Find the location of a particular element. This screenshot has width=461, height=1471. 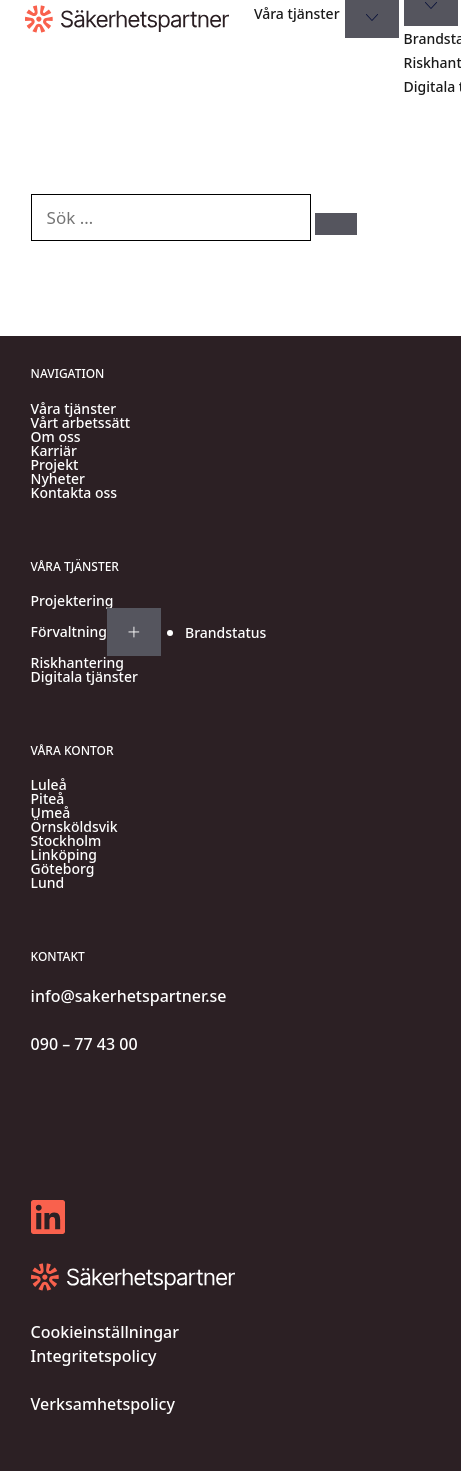

Karriär is located at coordinates (54, 451).